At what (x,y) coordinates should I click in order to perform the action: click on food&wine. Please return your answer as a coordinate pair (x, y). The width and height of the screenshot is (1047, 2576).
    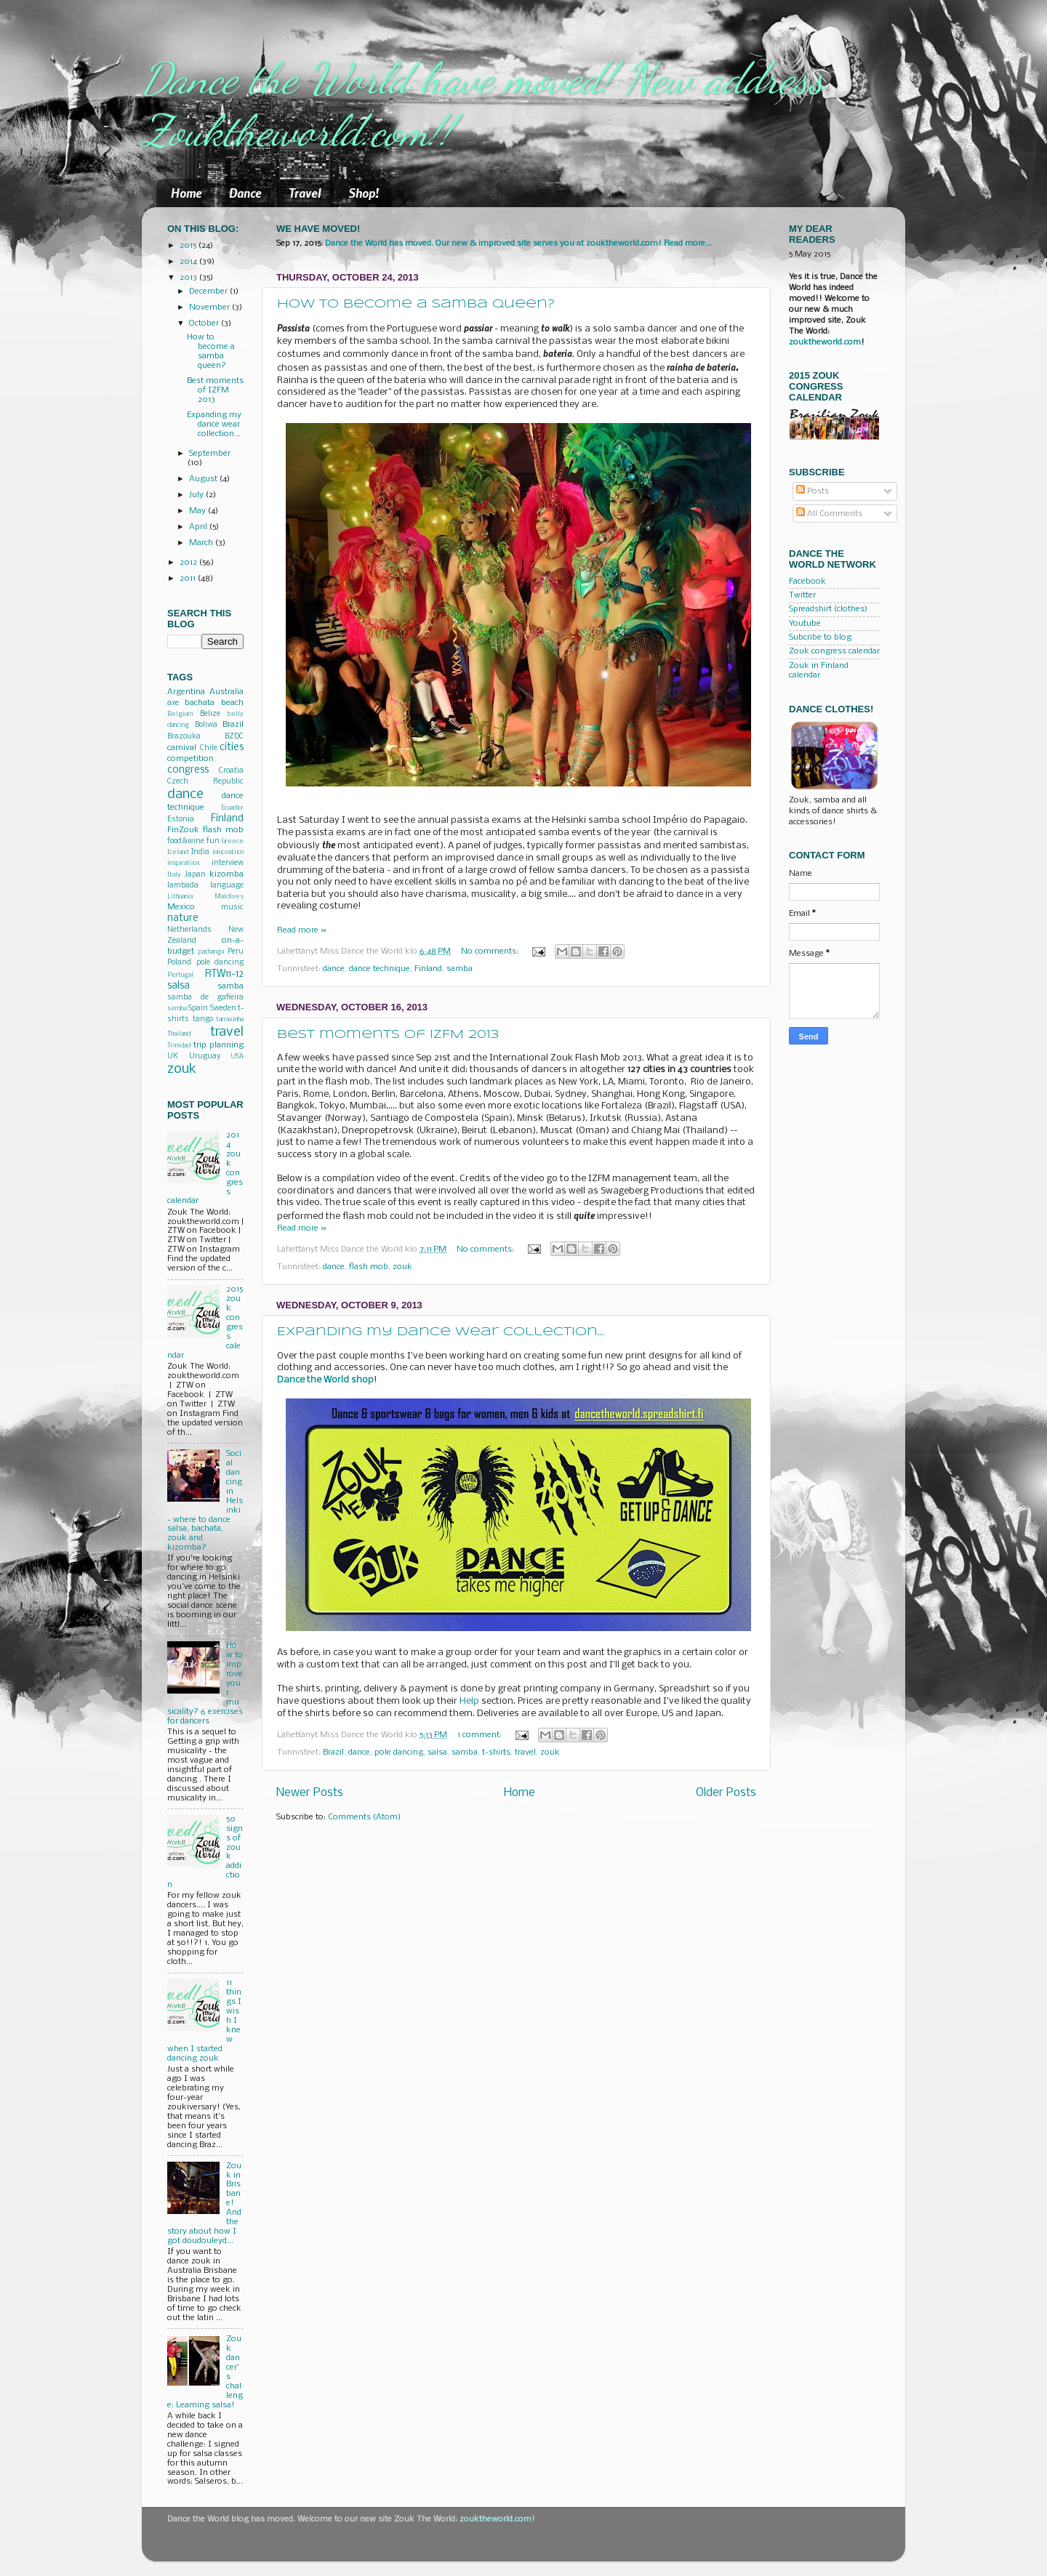
    Looking at the image, I should click on (185, 841).